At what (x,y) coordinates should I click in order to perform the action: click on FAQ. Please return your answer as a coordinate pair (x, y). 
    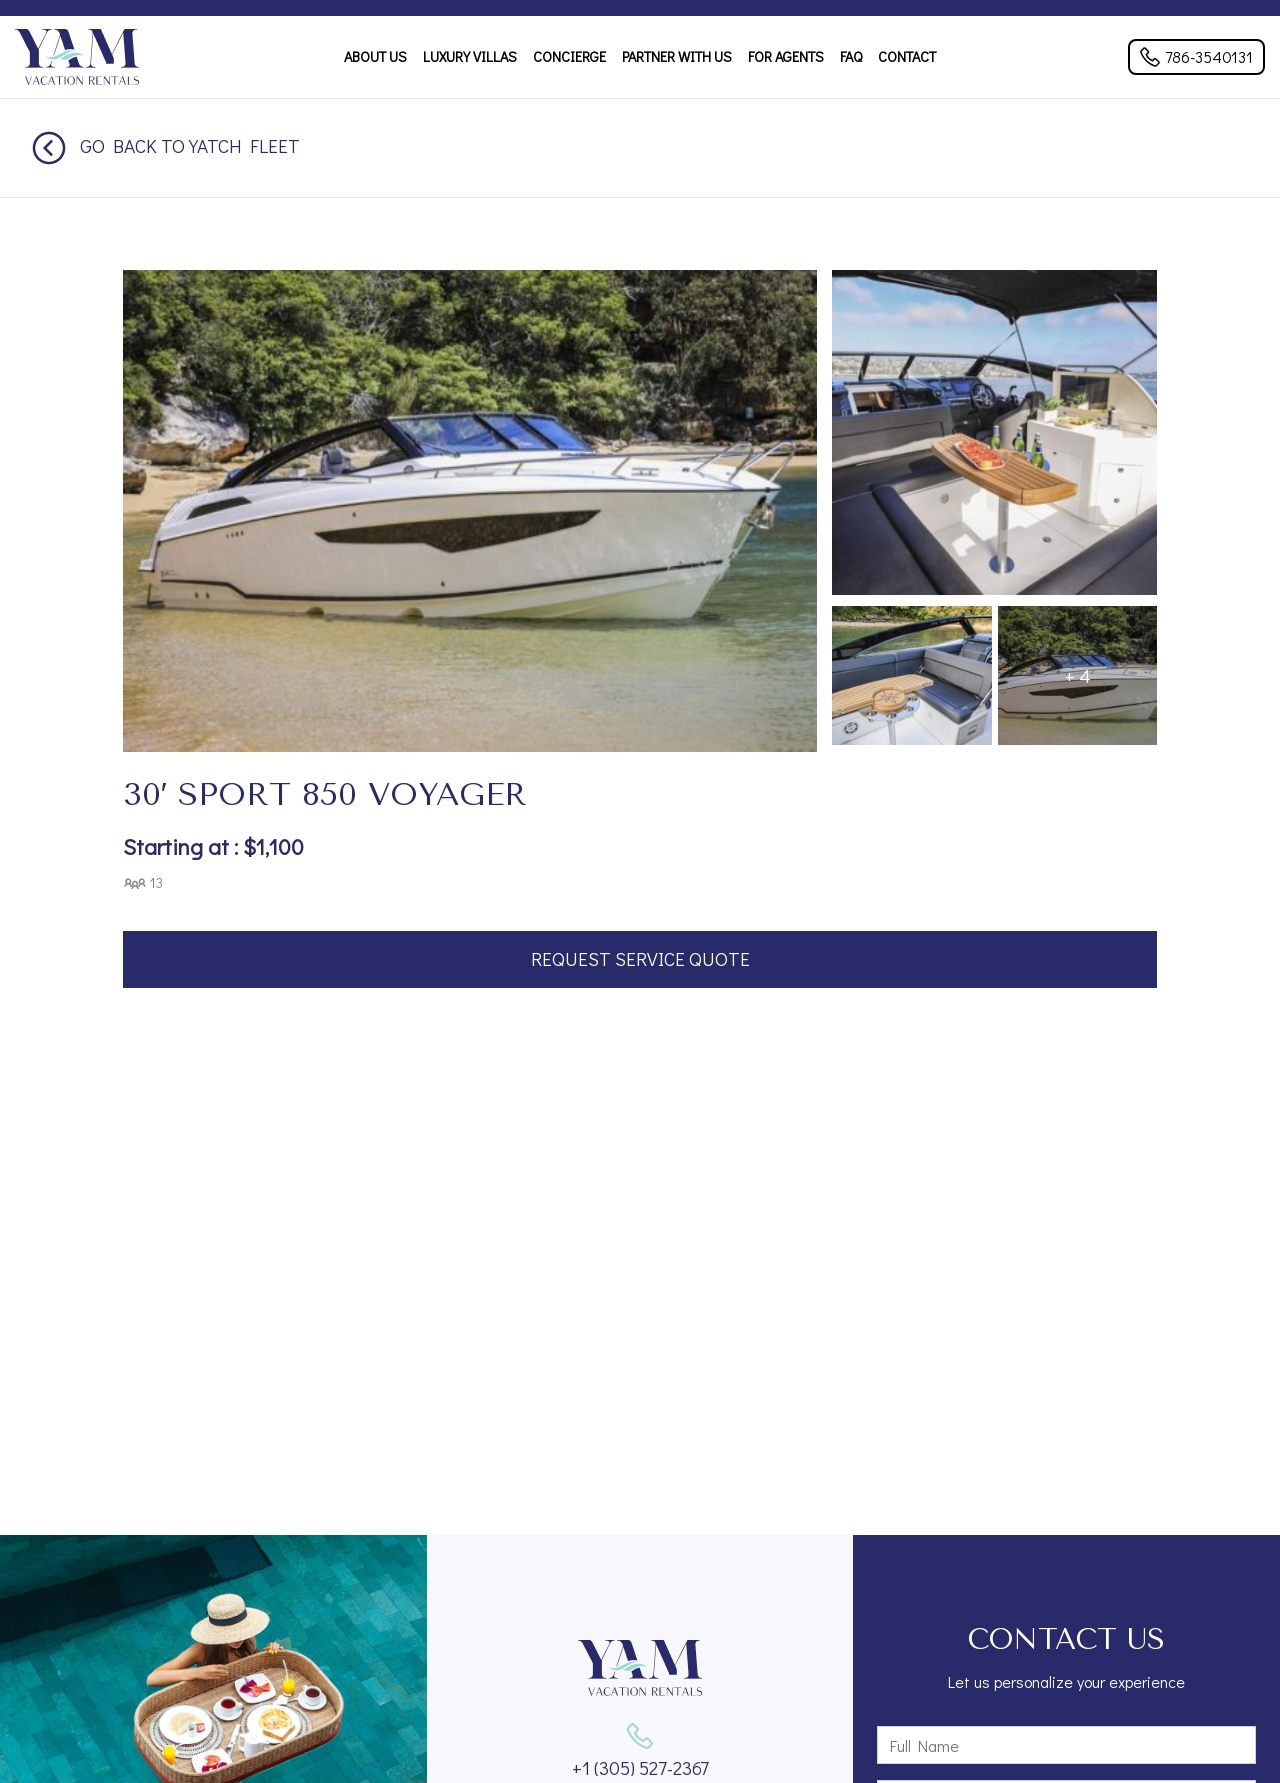
    Looking at the image, I should click on (851, 56).